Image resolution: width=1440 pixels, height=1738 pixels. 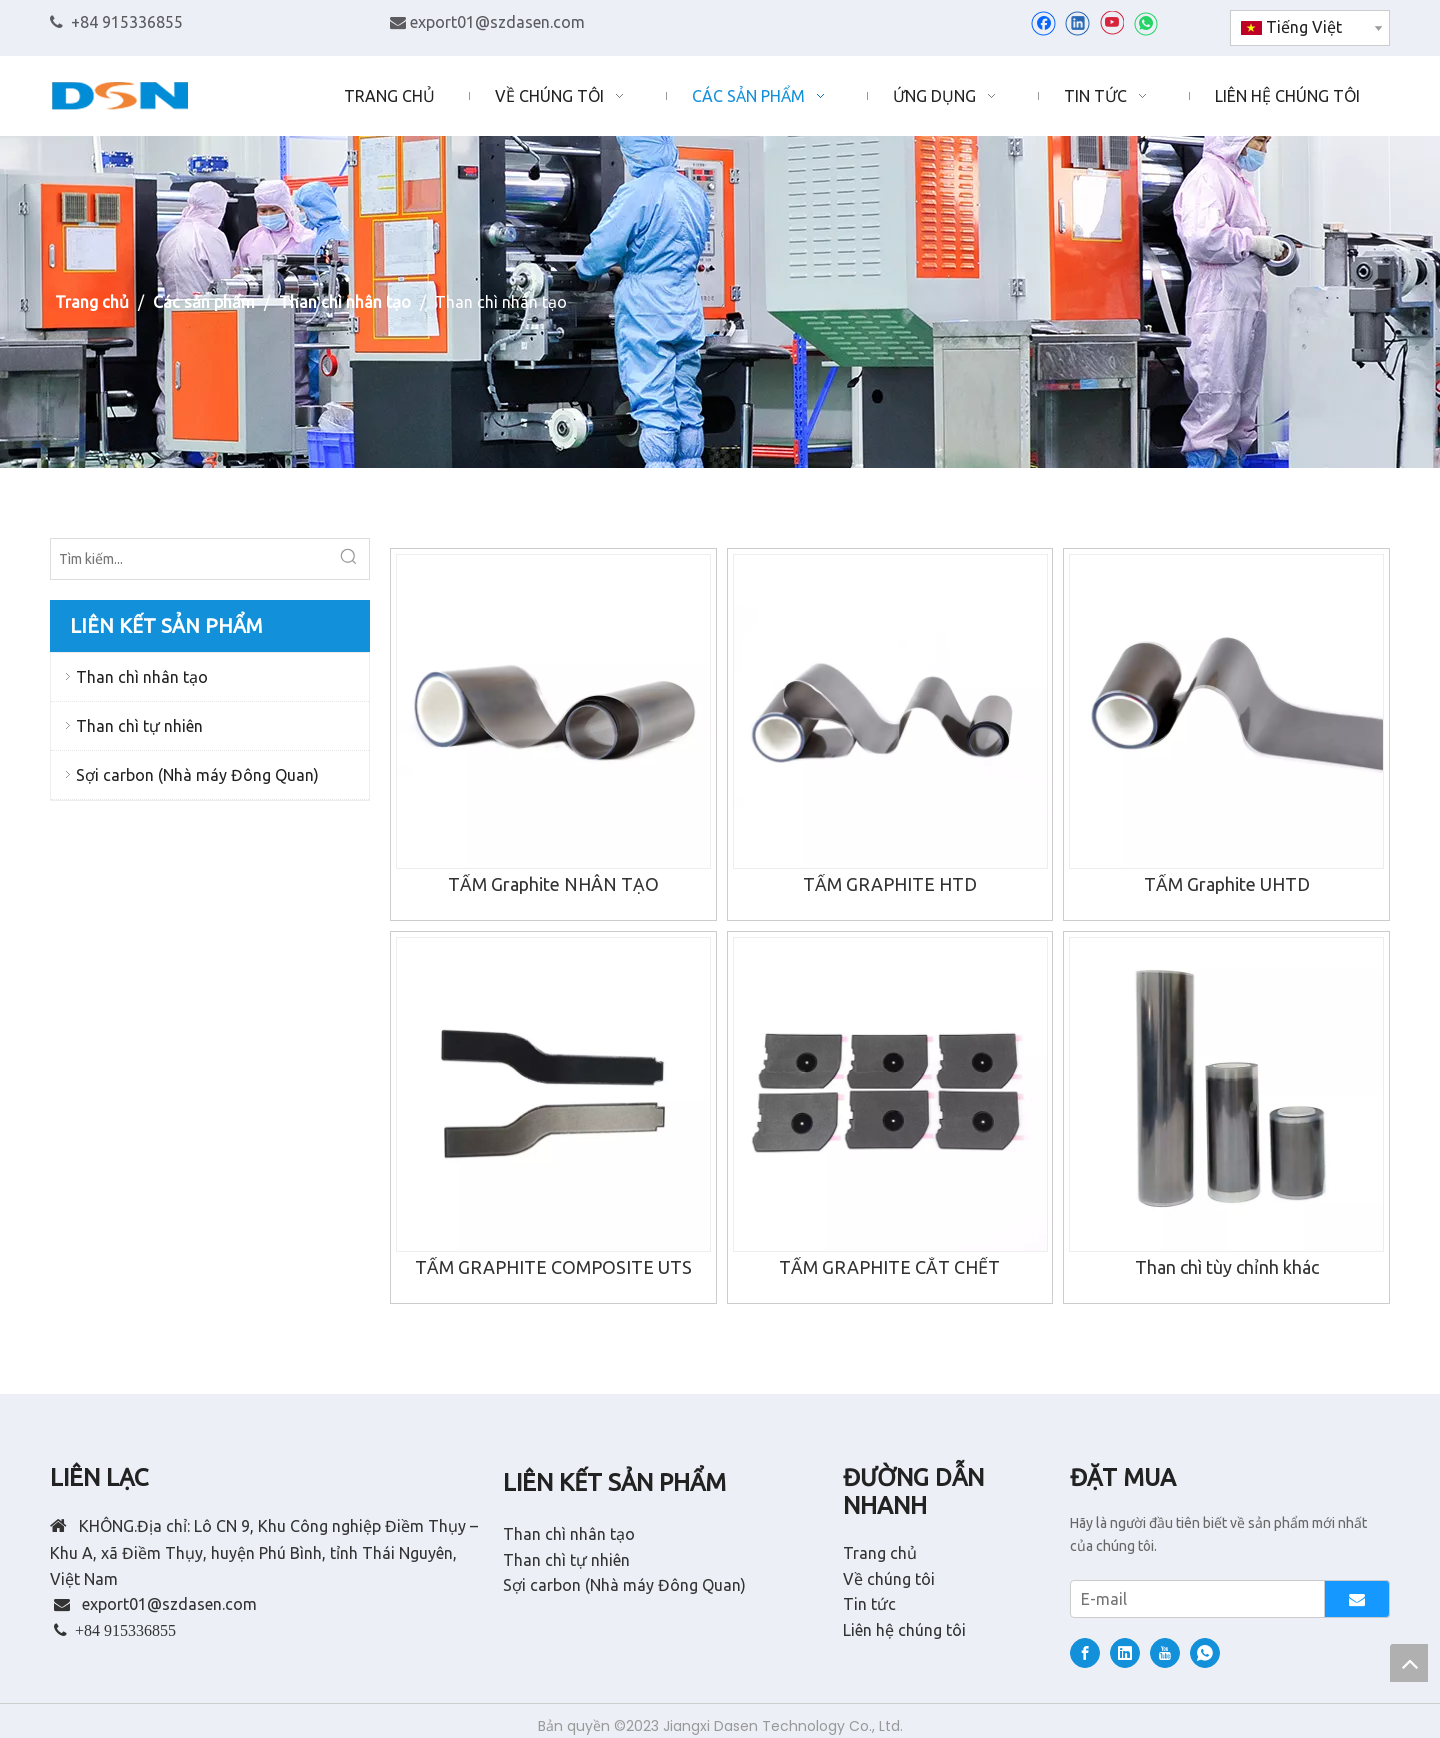 I want to click on Than chì nhân tạo, so click(x=142, y=677).